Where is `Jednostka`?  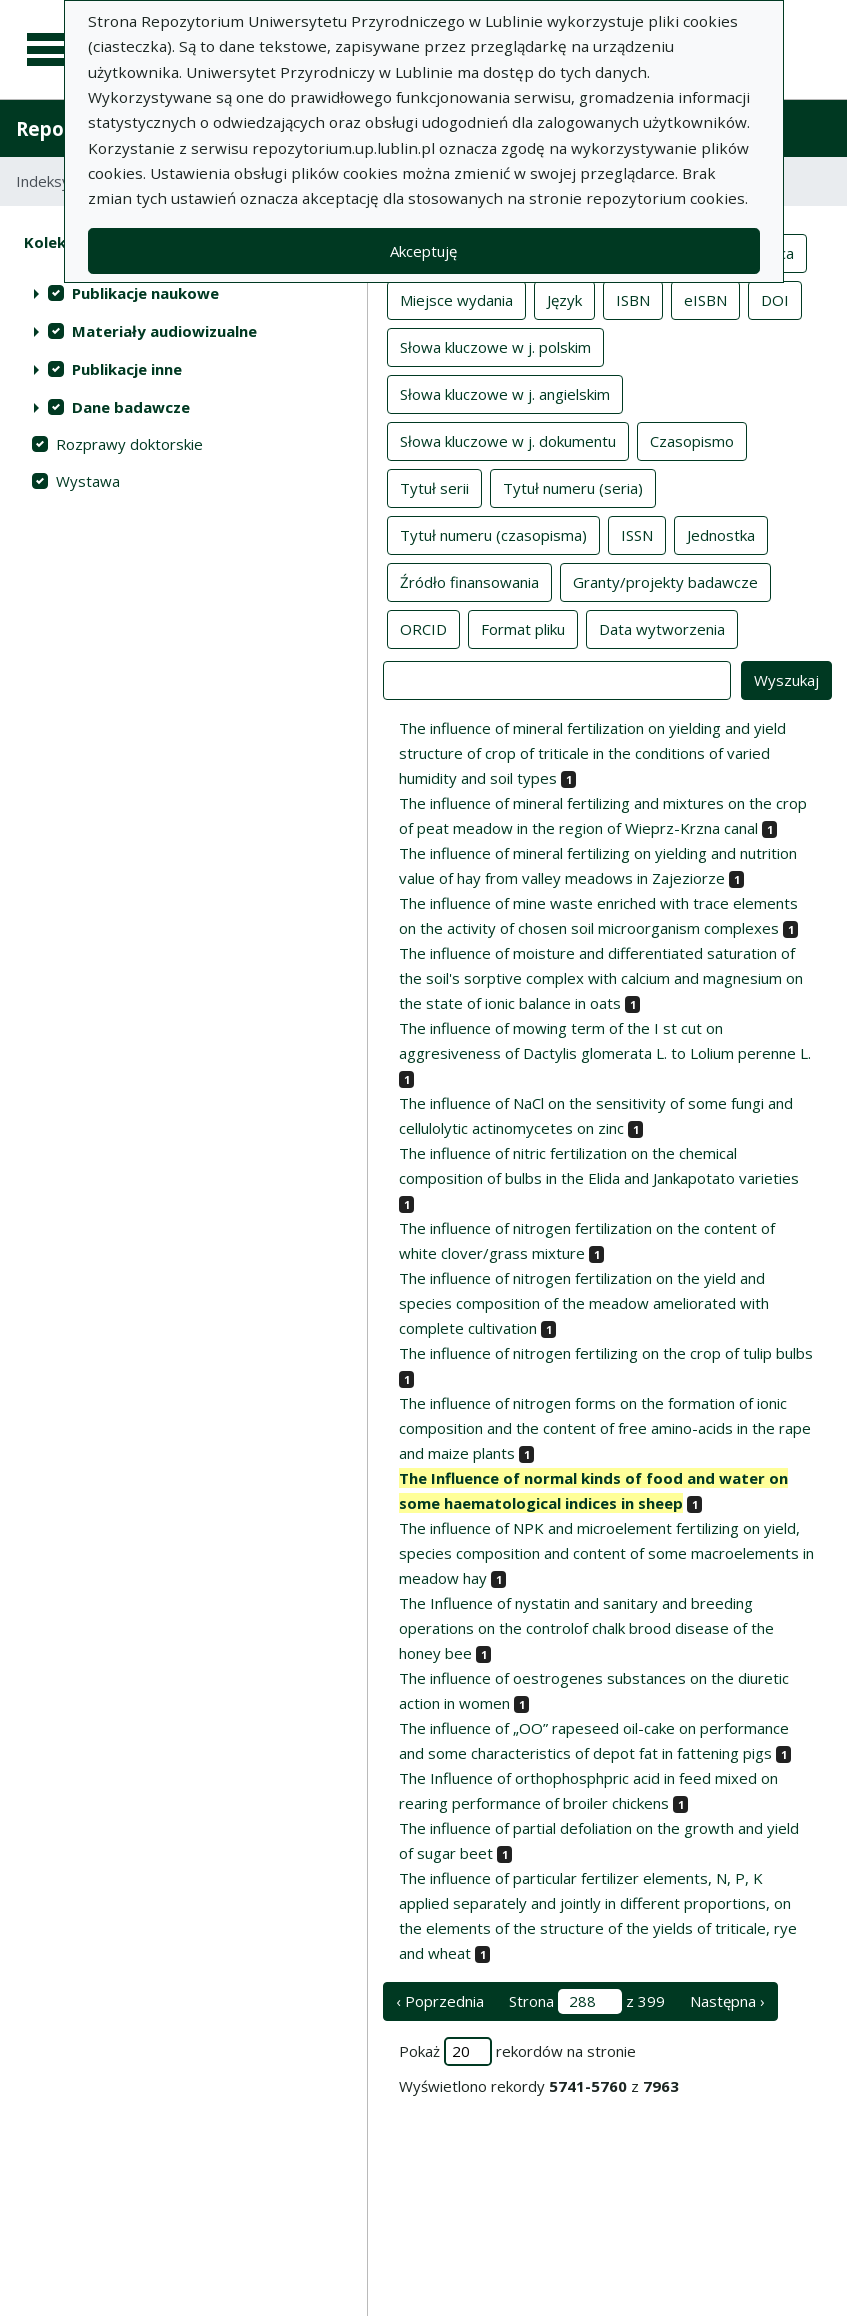 Jednostka is located at coordinates (721, 534).